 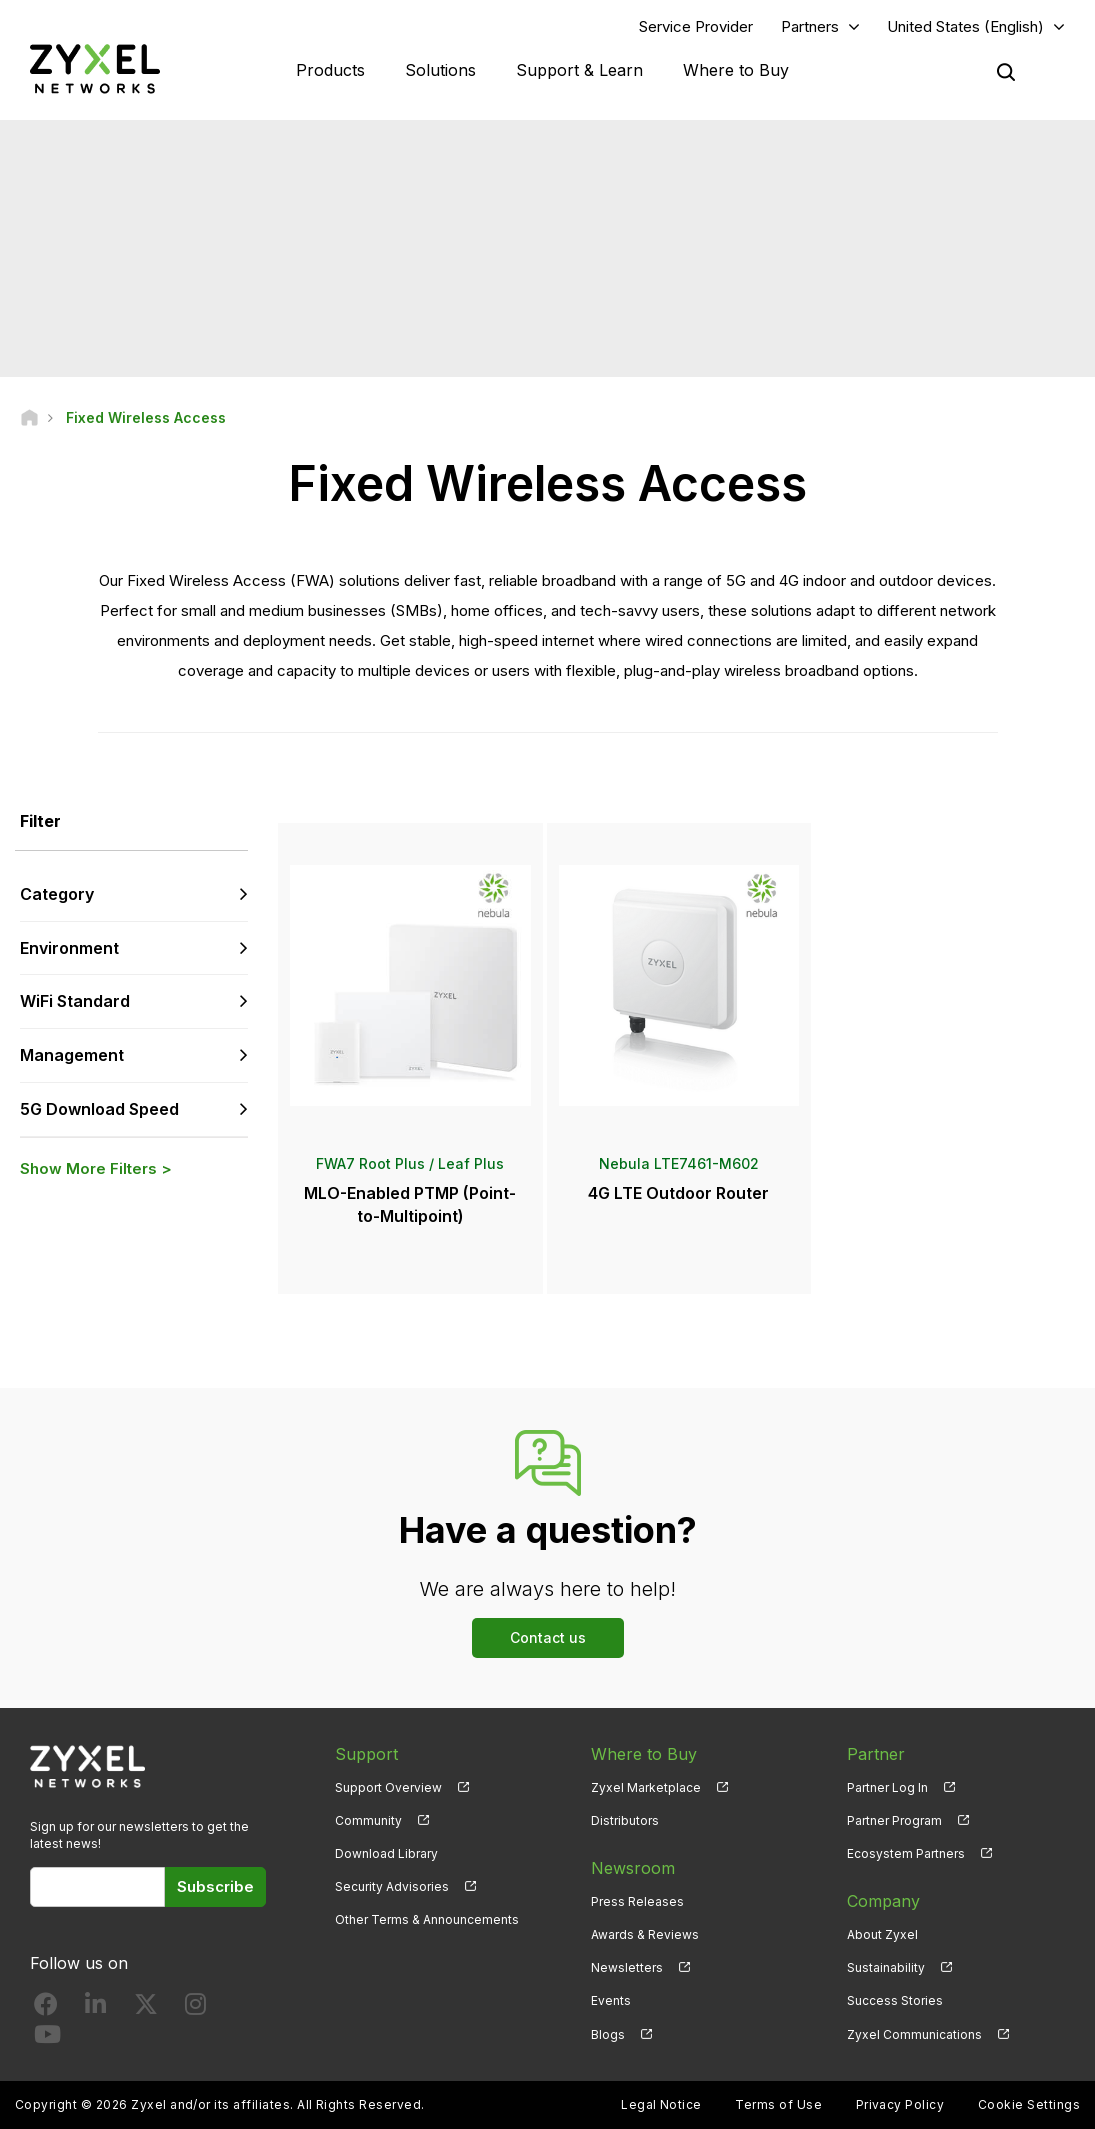 What do you see at coordinates (882, 1934) in the screenshot?
I see `About Zyxel` at bounding box center [882, 1934].